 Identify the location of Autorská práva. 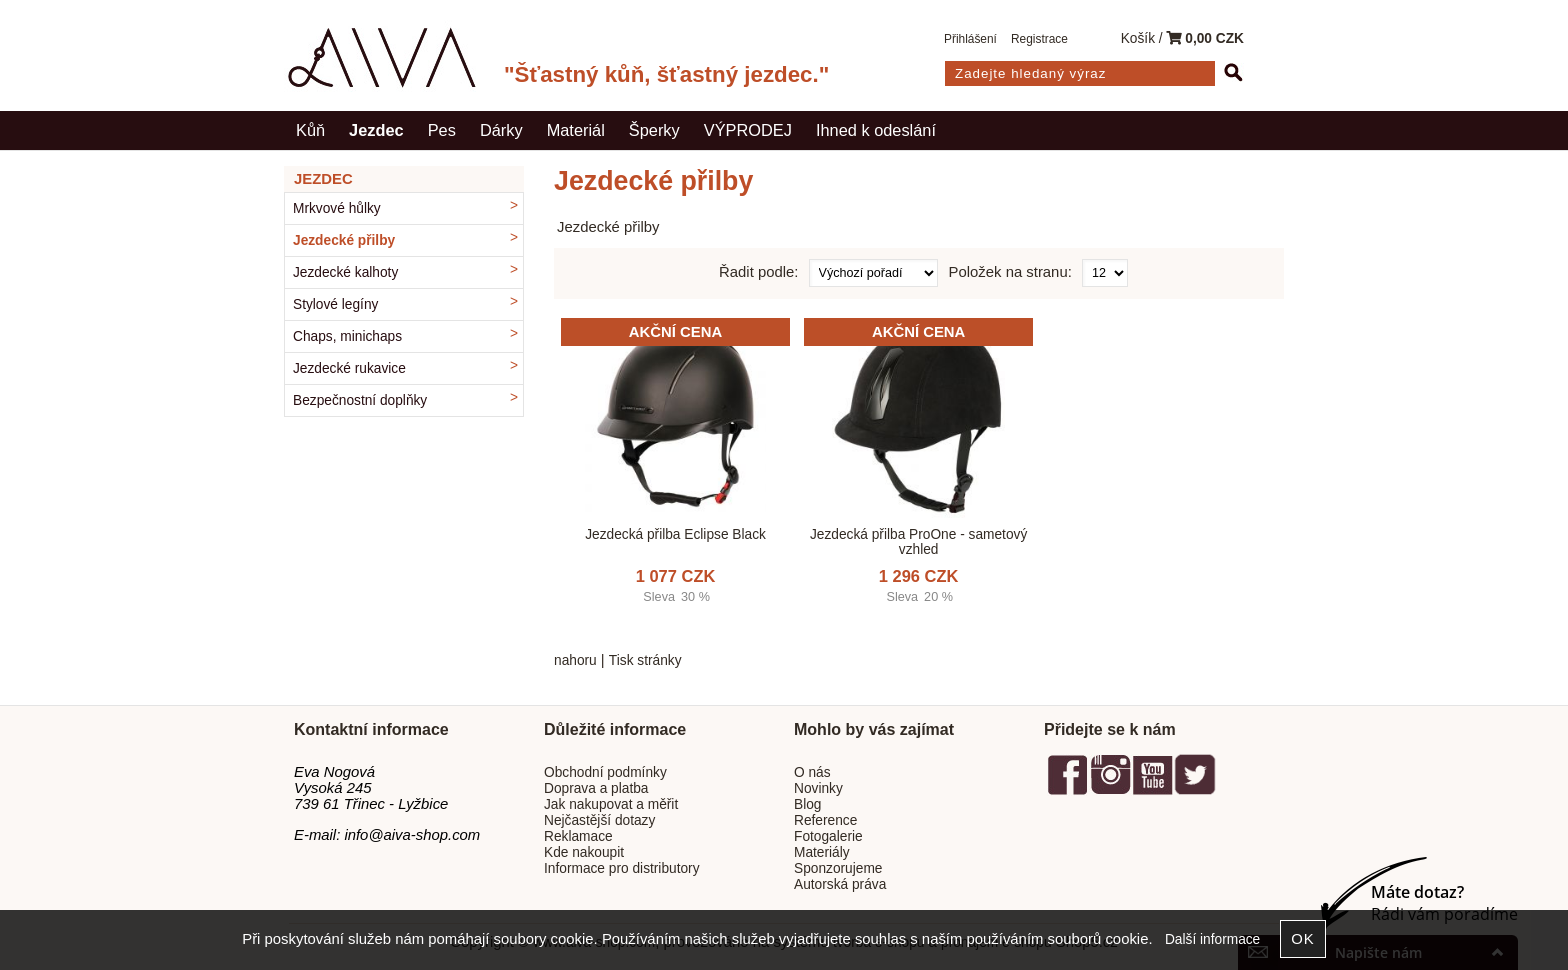
(840, 884).